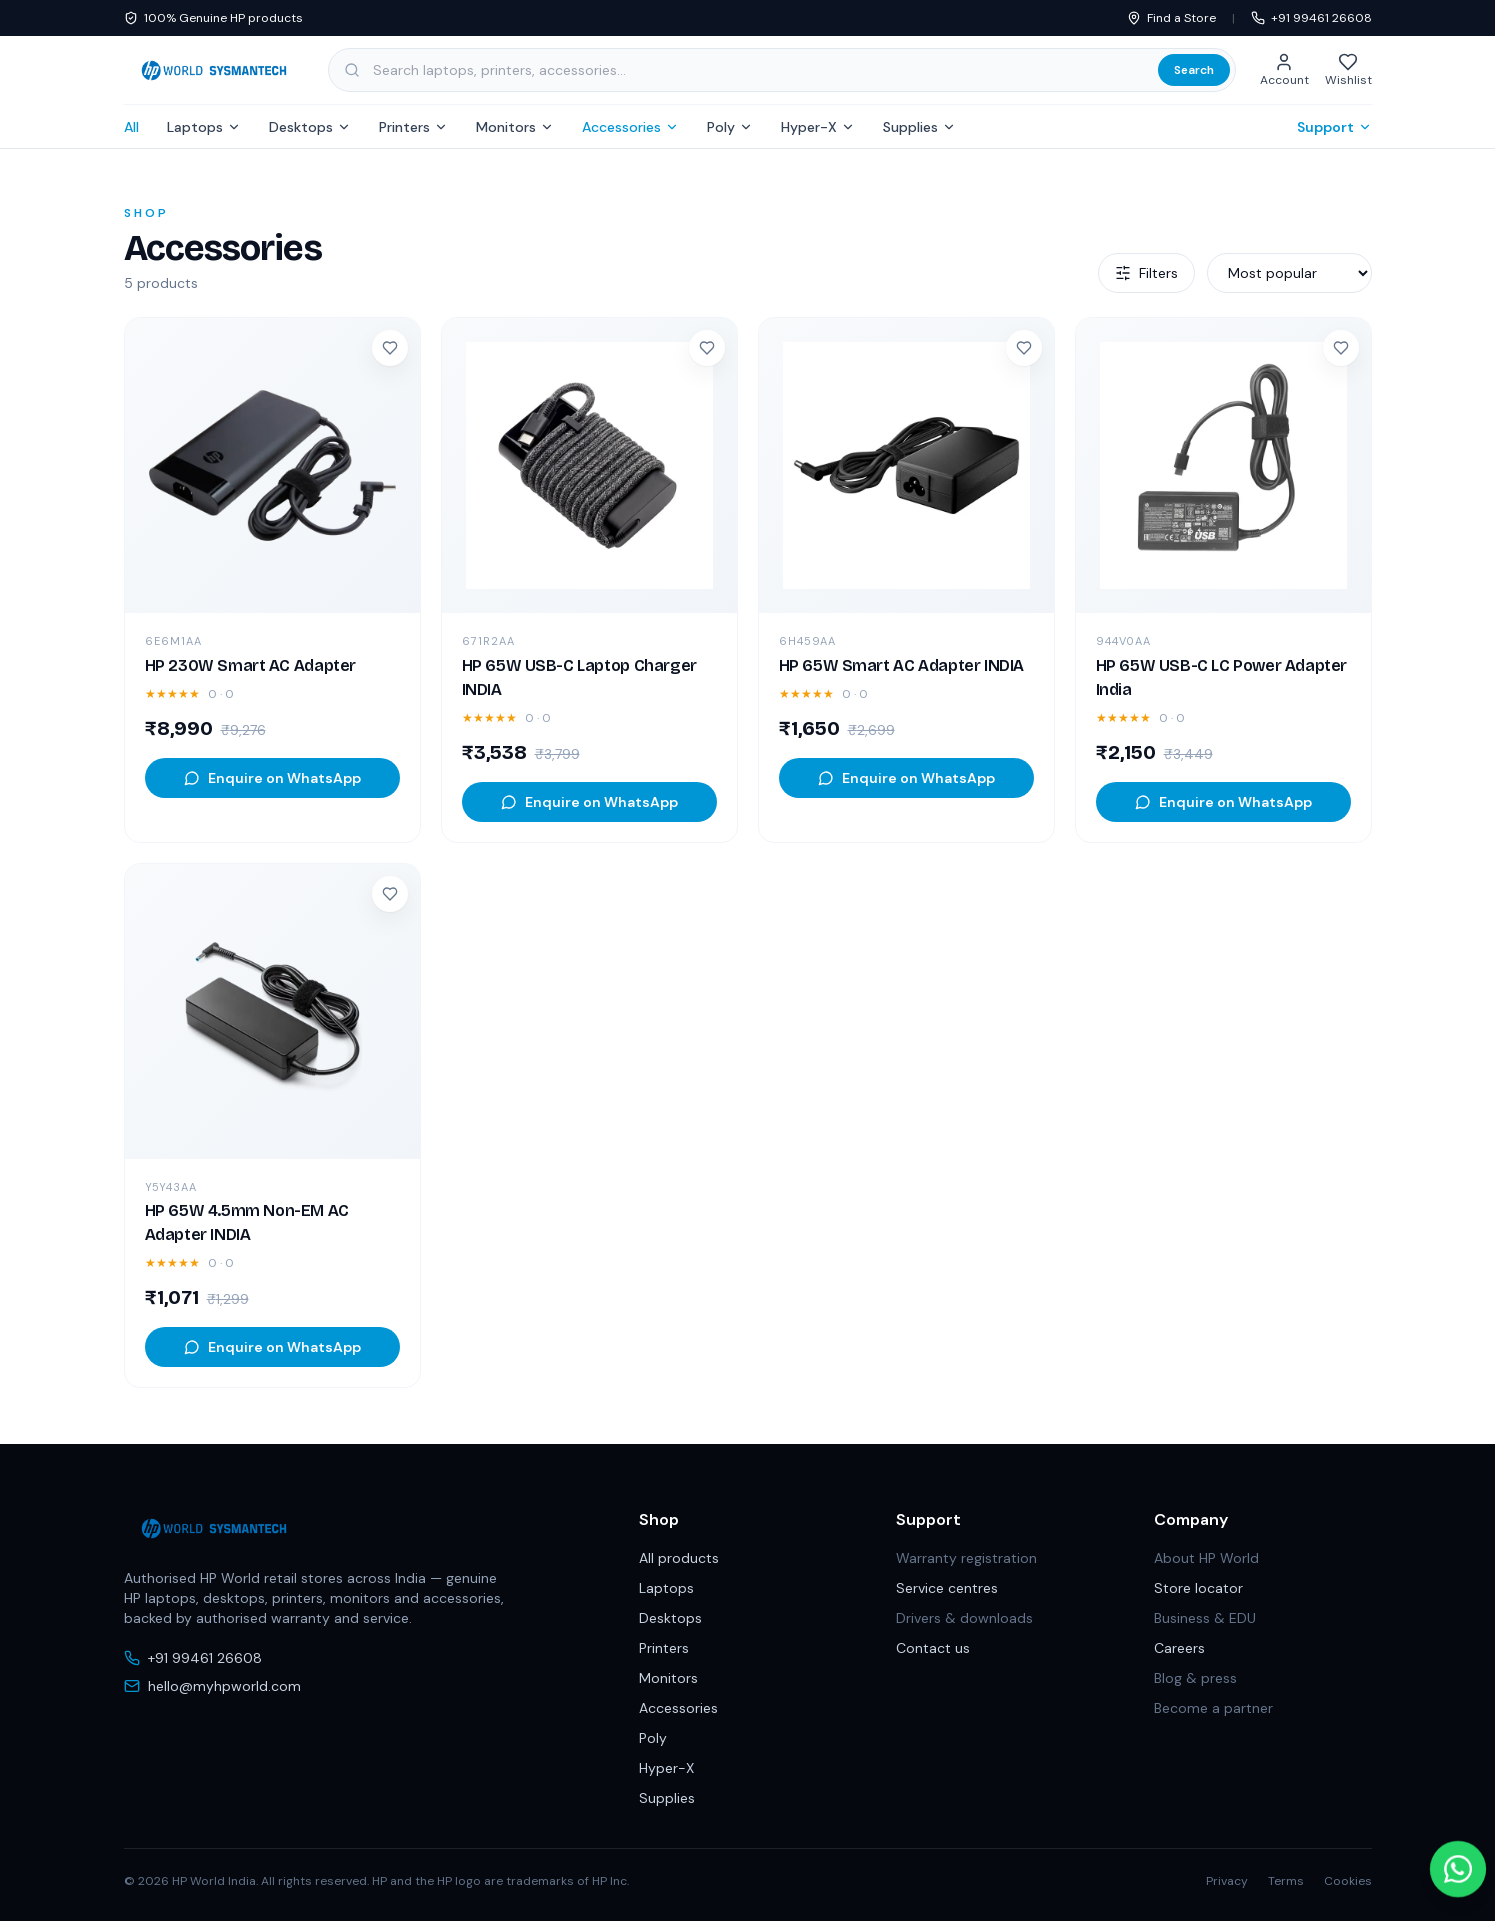  What do you see at coordinates (1171, 18) in the screenshot?
I see `Find a Store` at bounding box center [1171, 18].